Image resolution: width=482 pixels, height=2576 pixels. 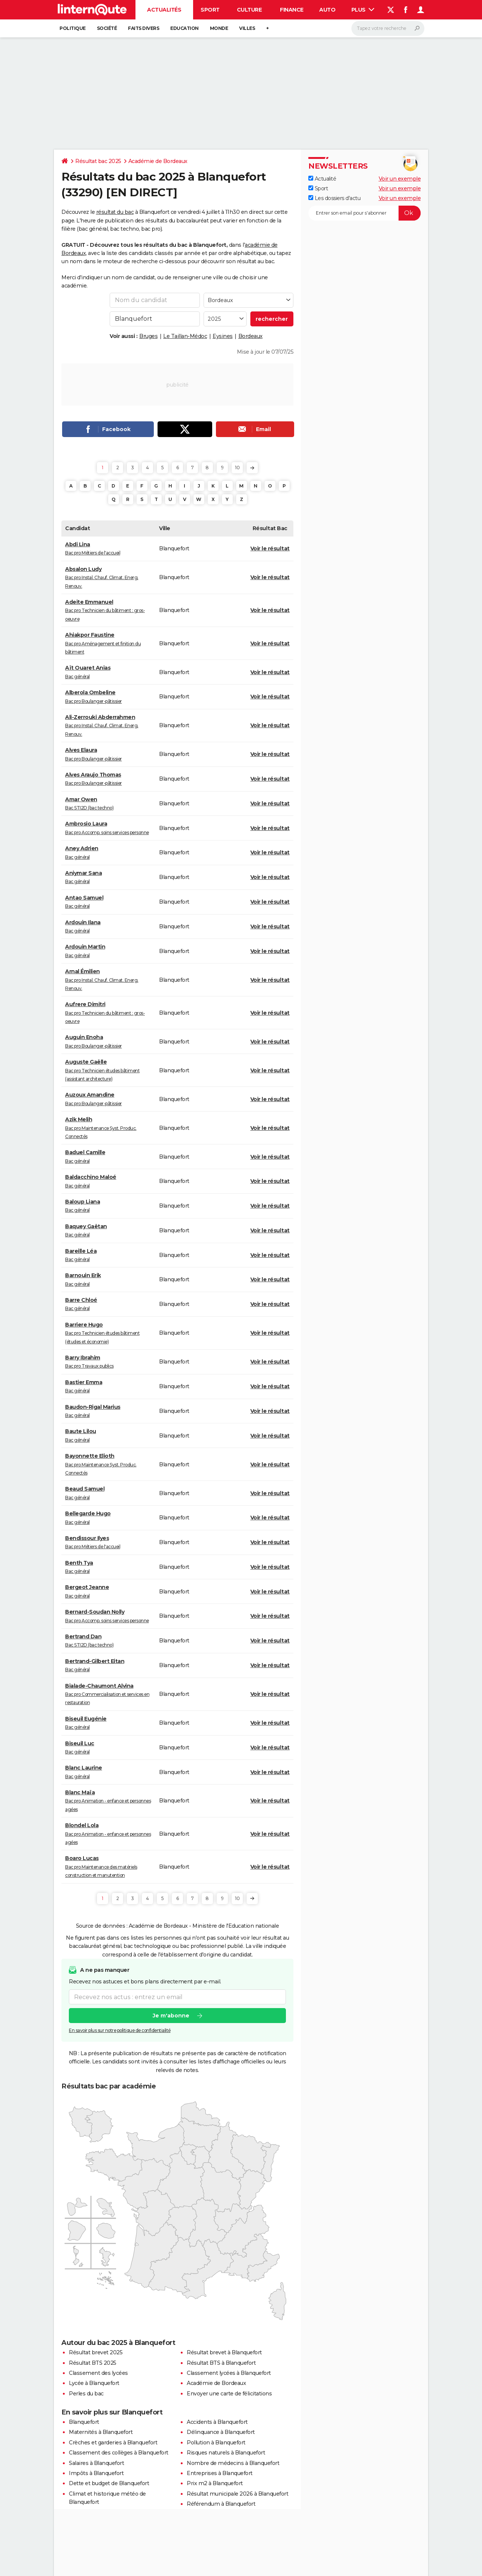 What do you see at coordinates (157, 161) in the screenshot?
I see `Académie de Bordeaux` at bounding box center [157, 161].